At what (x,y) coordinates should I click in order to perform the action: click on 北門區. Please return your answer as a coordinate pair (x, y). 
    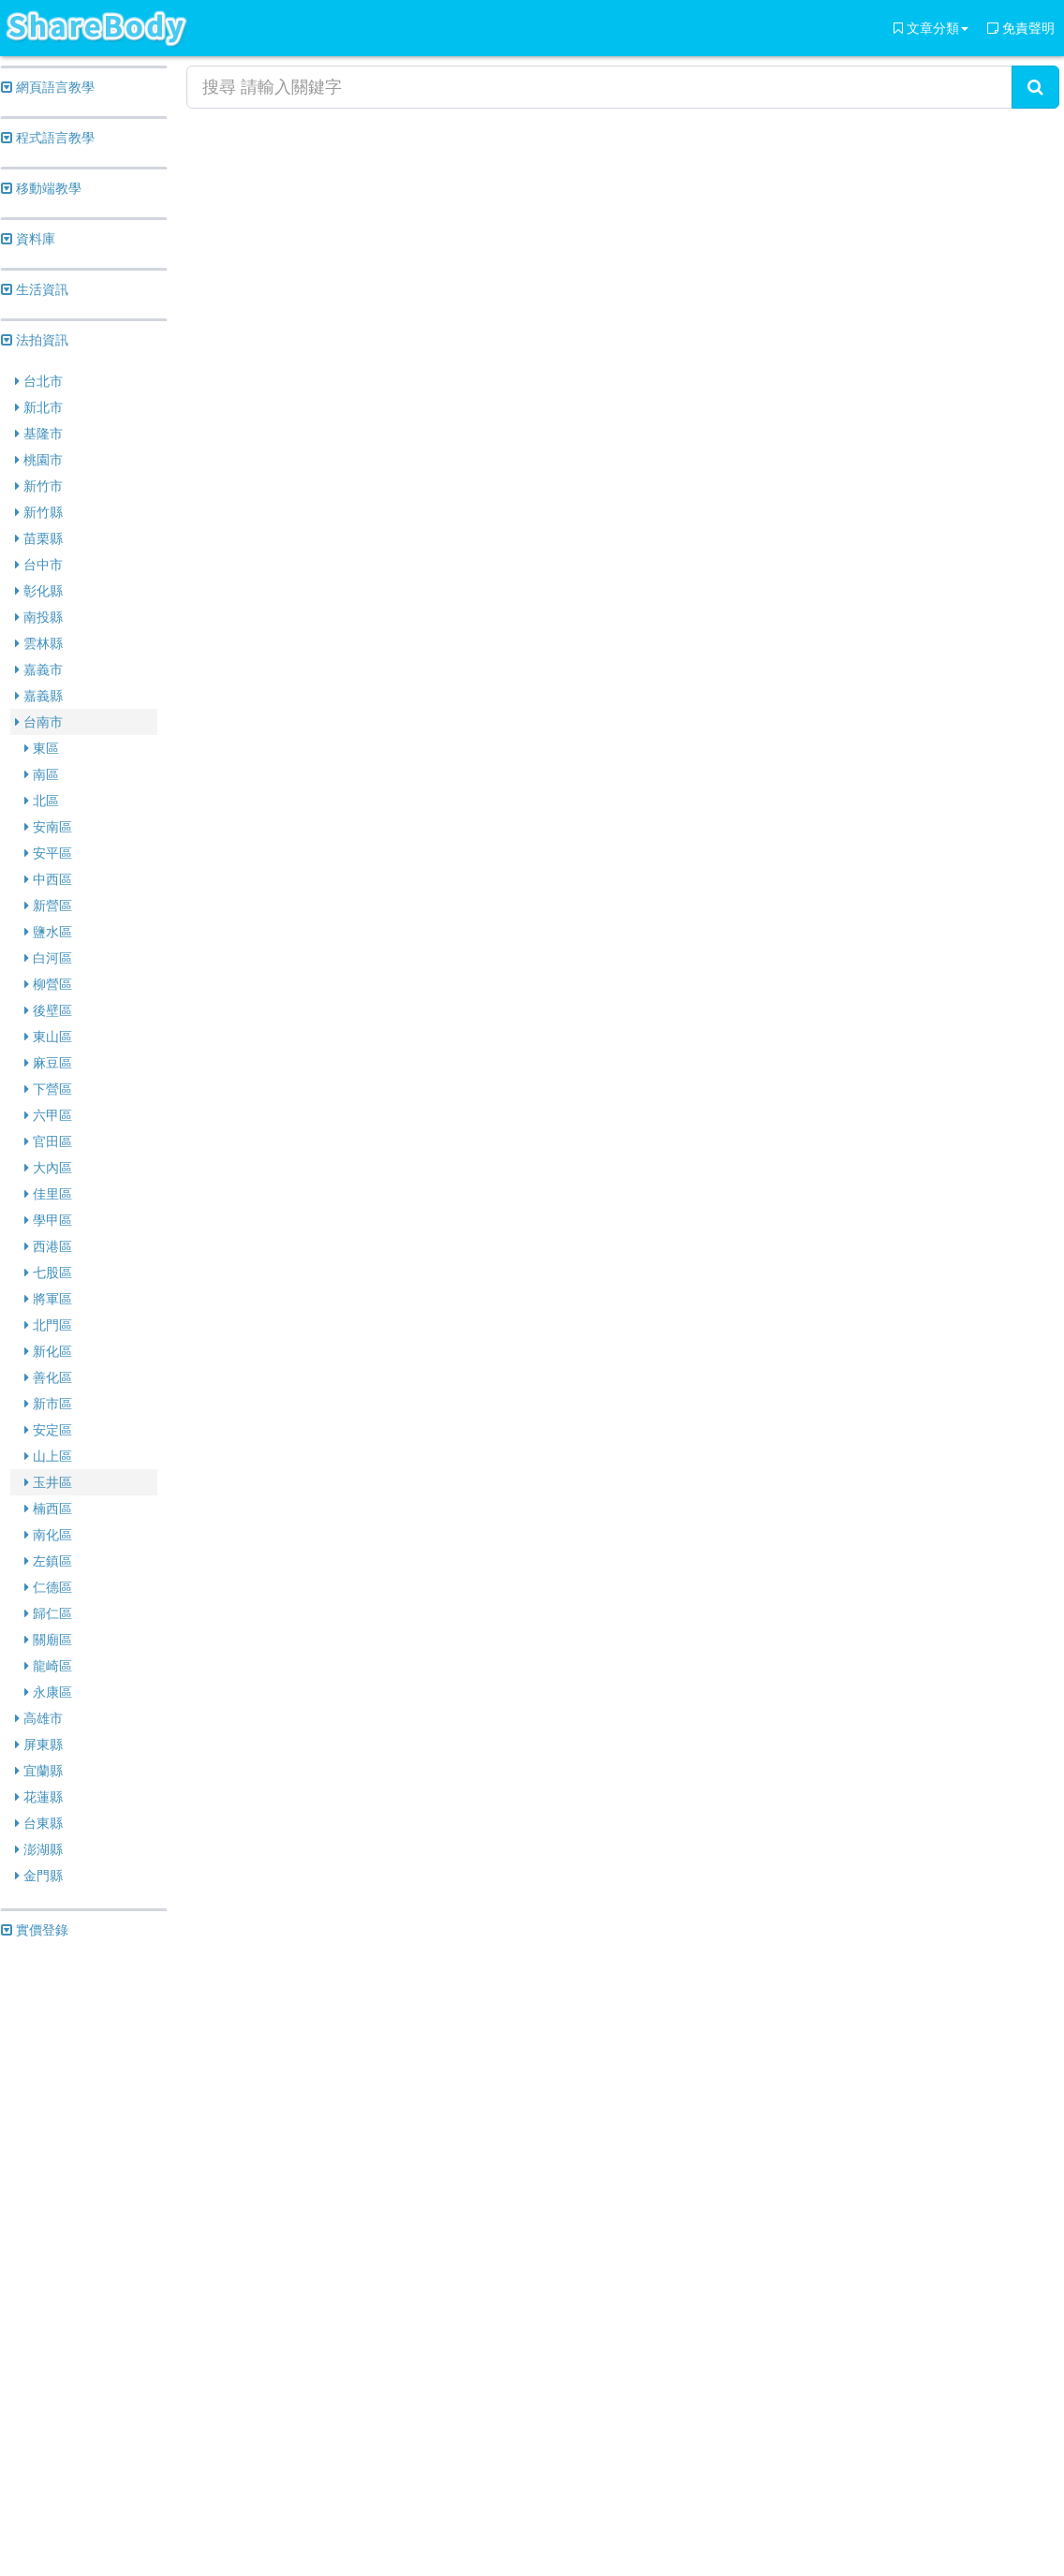
    Looking at the image, I should click on (48, 1324).